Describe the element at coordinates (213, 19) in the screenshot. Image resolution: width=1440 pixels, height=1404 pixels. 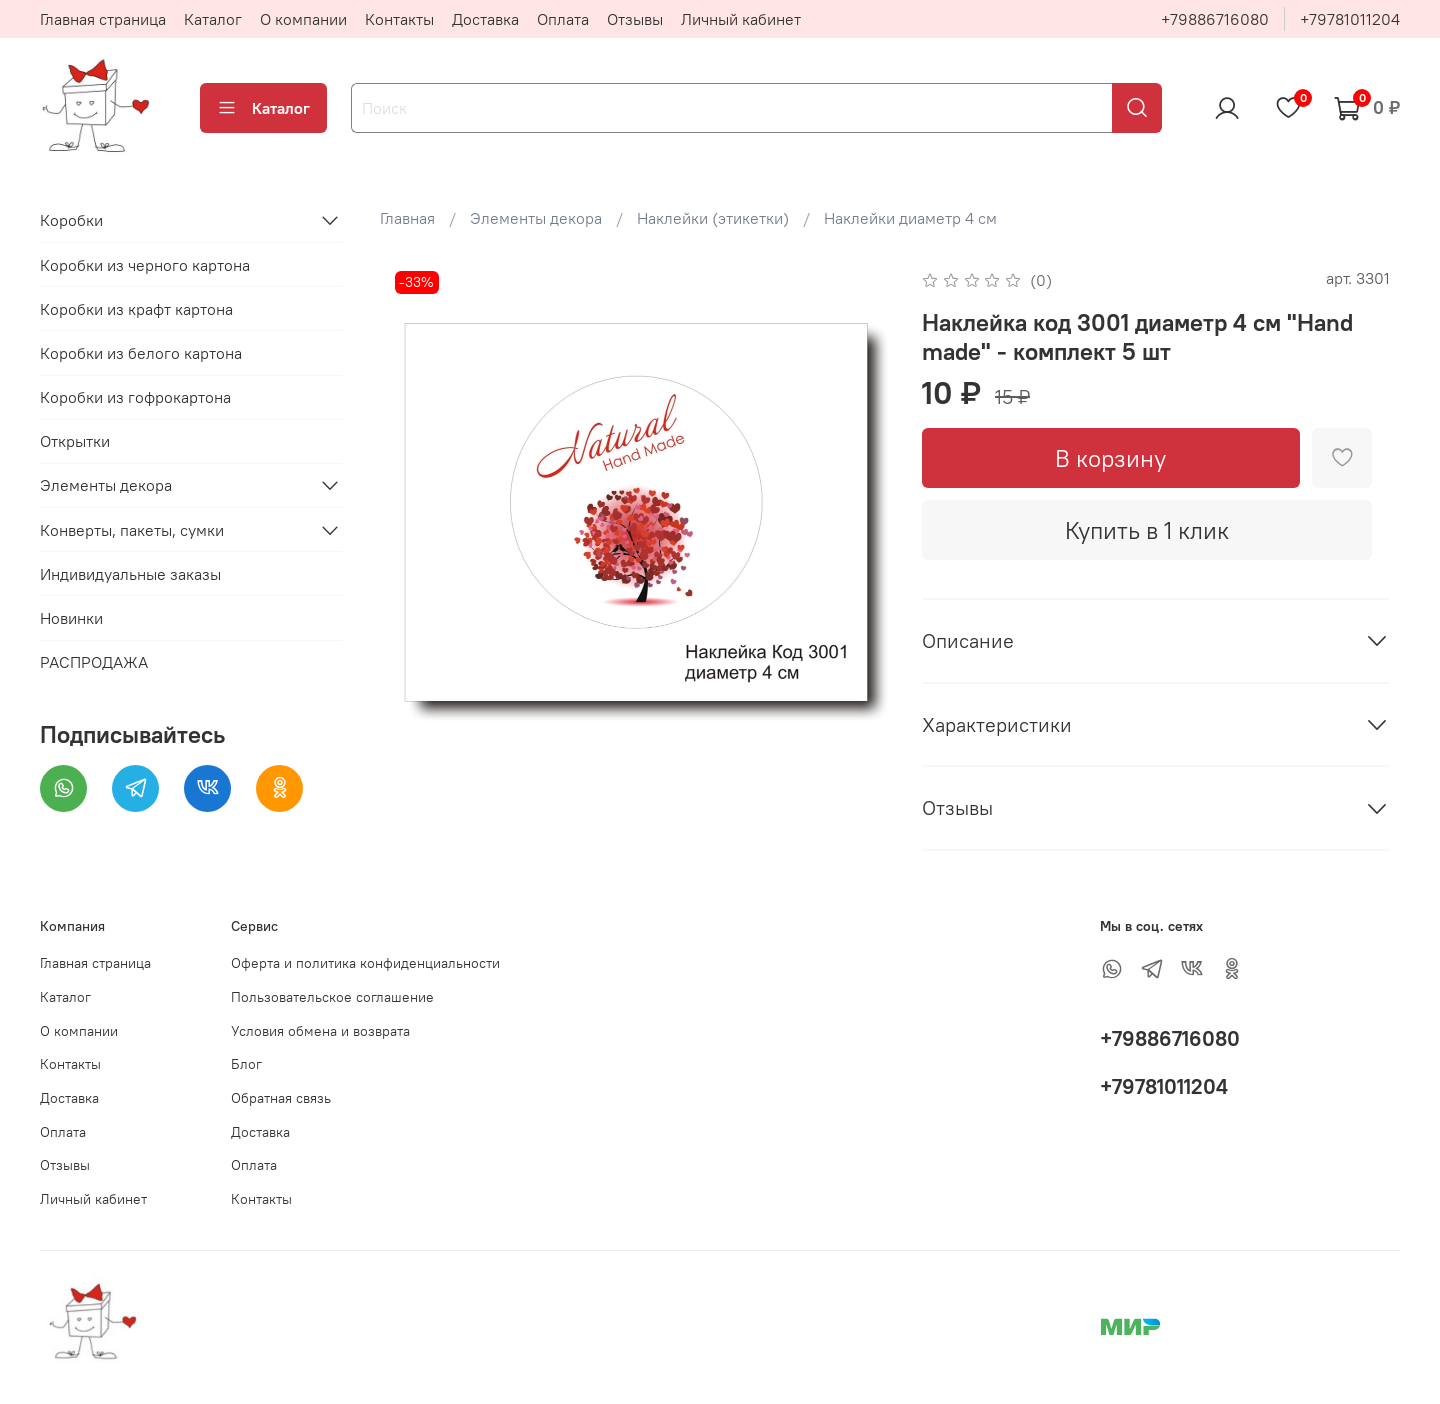
I see `Каталог` at that location.